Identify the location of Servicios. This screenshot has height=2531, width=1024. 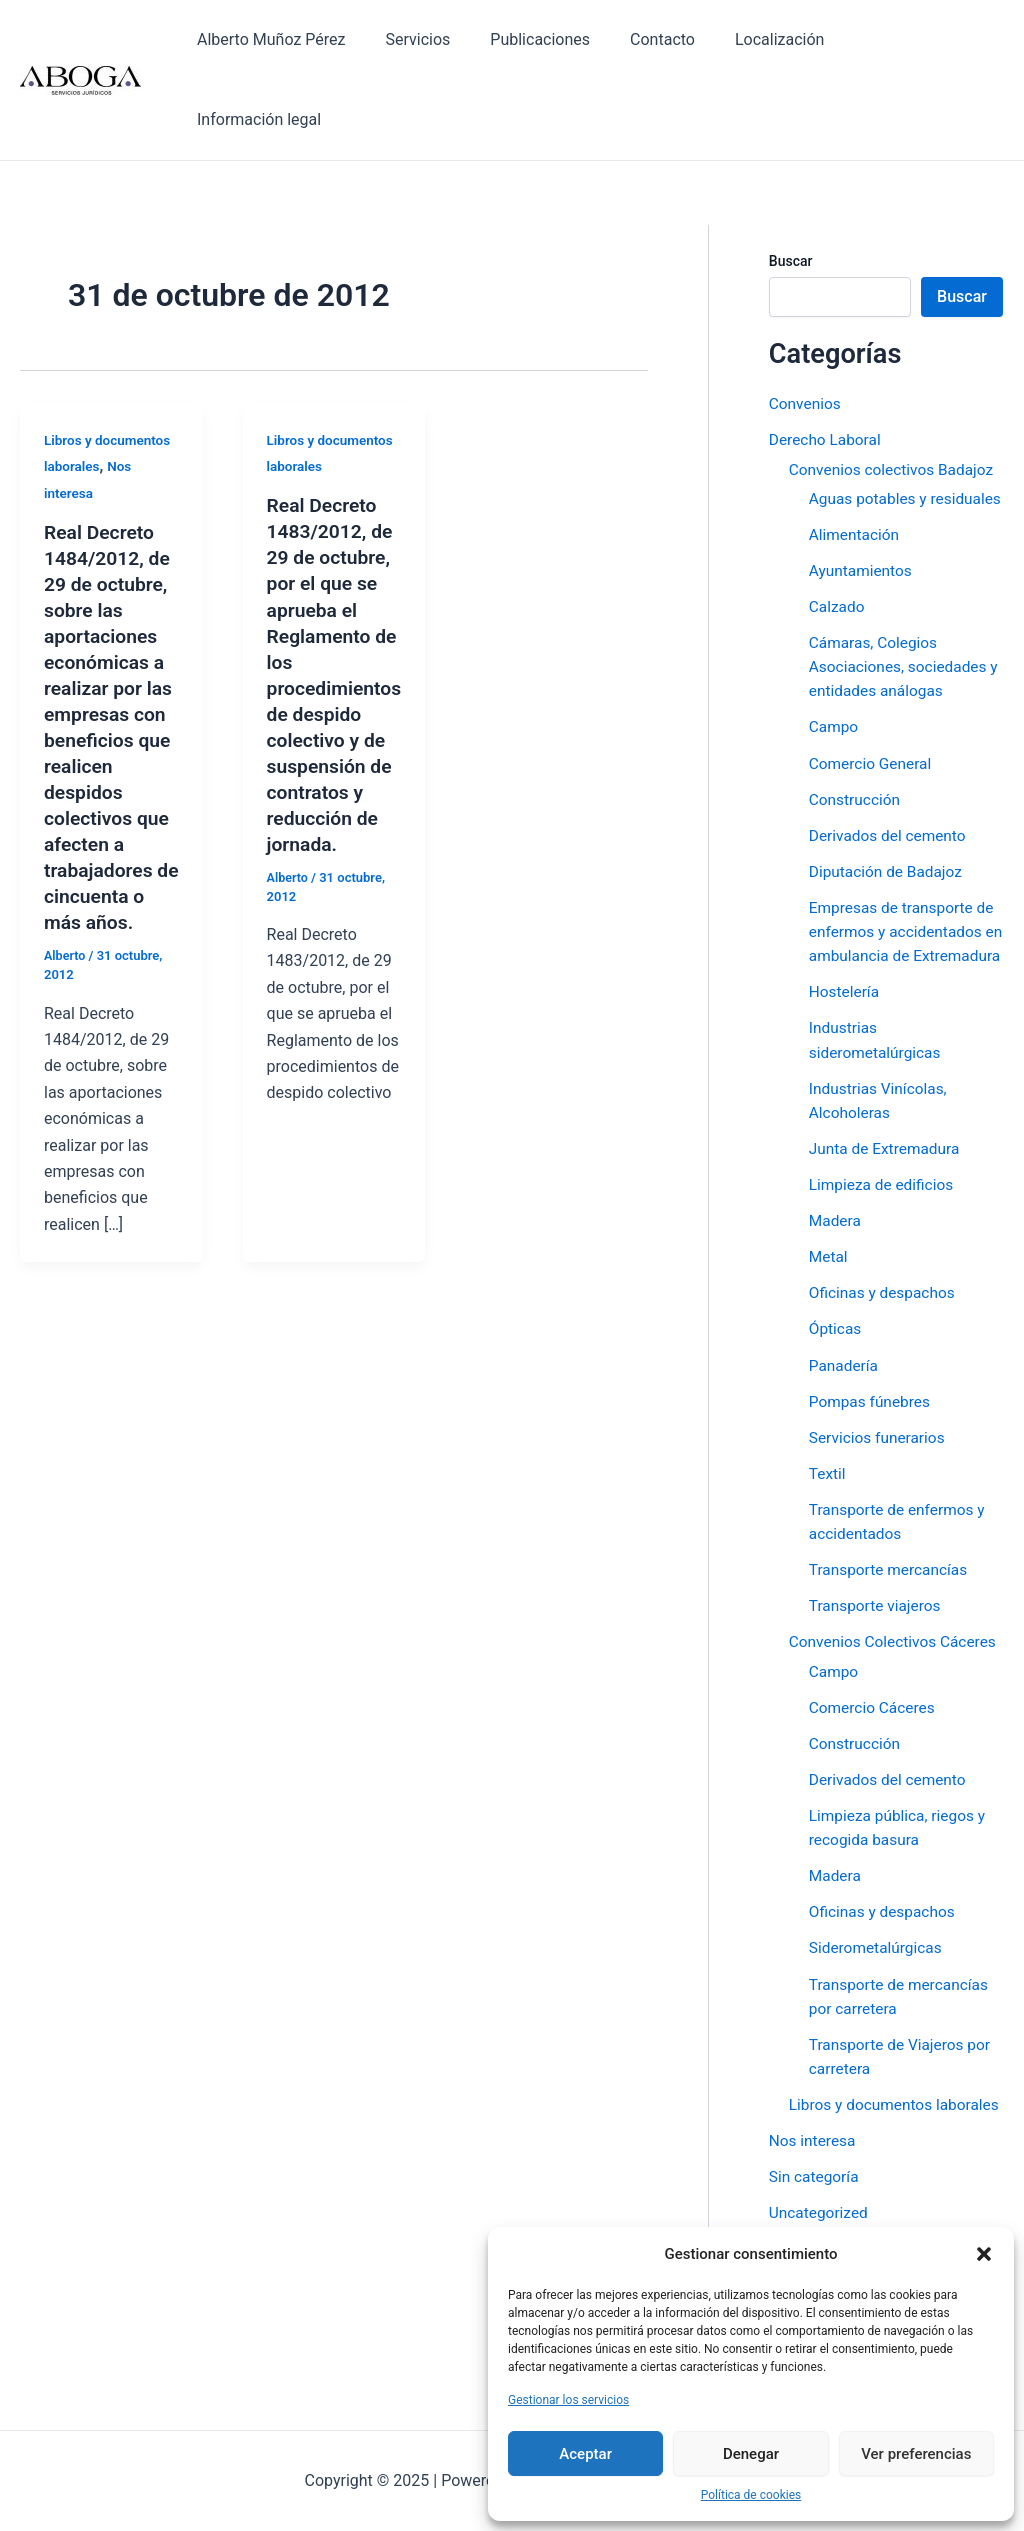
(449, 39).